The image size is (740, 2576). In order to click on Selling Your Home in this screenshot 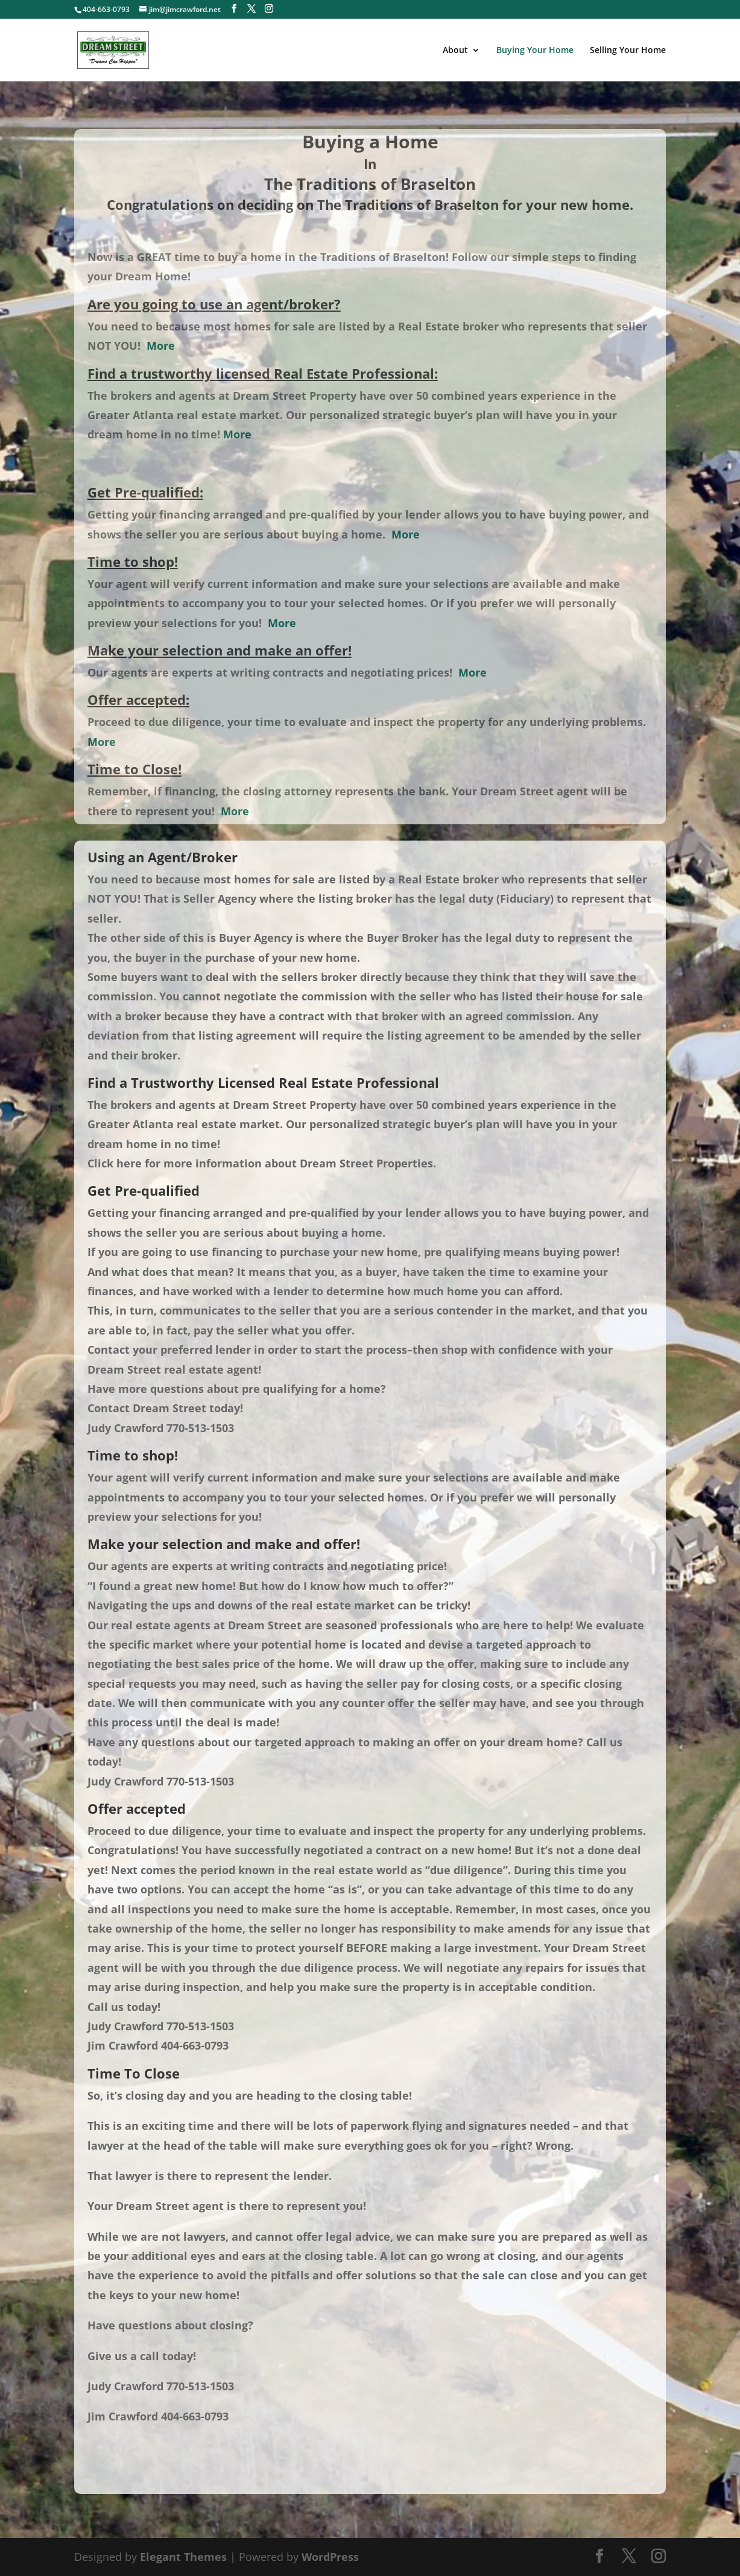, I will do `click(628, 50)`.